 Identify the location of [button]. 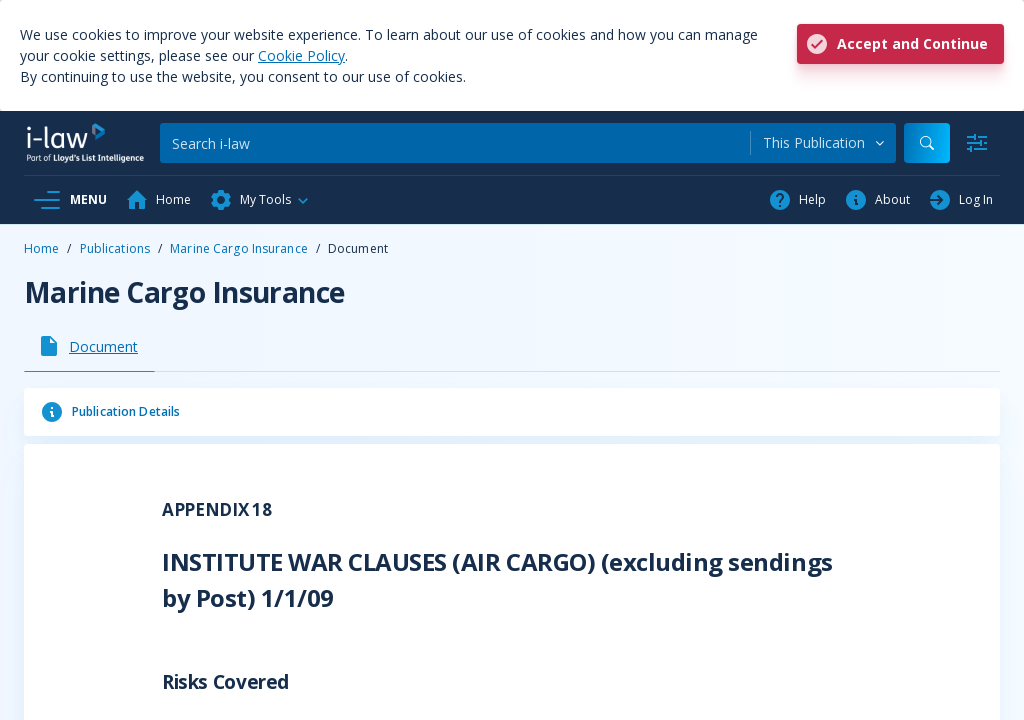
(260, 200).